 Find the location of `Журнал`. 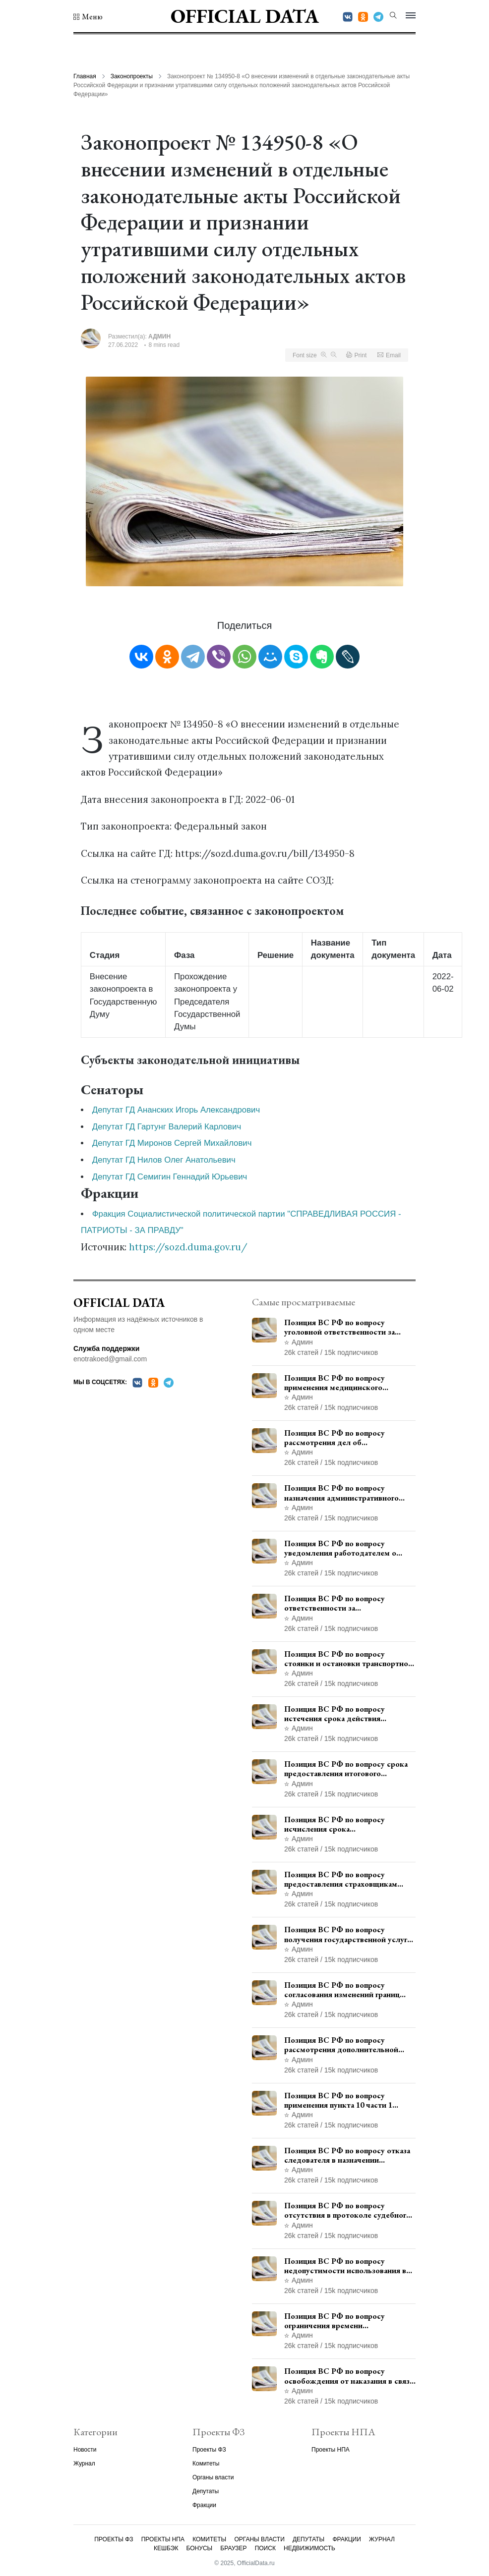

Журнал is located at coordinates (84, 2463).